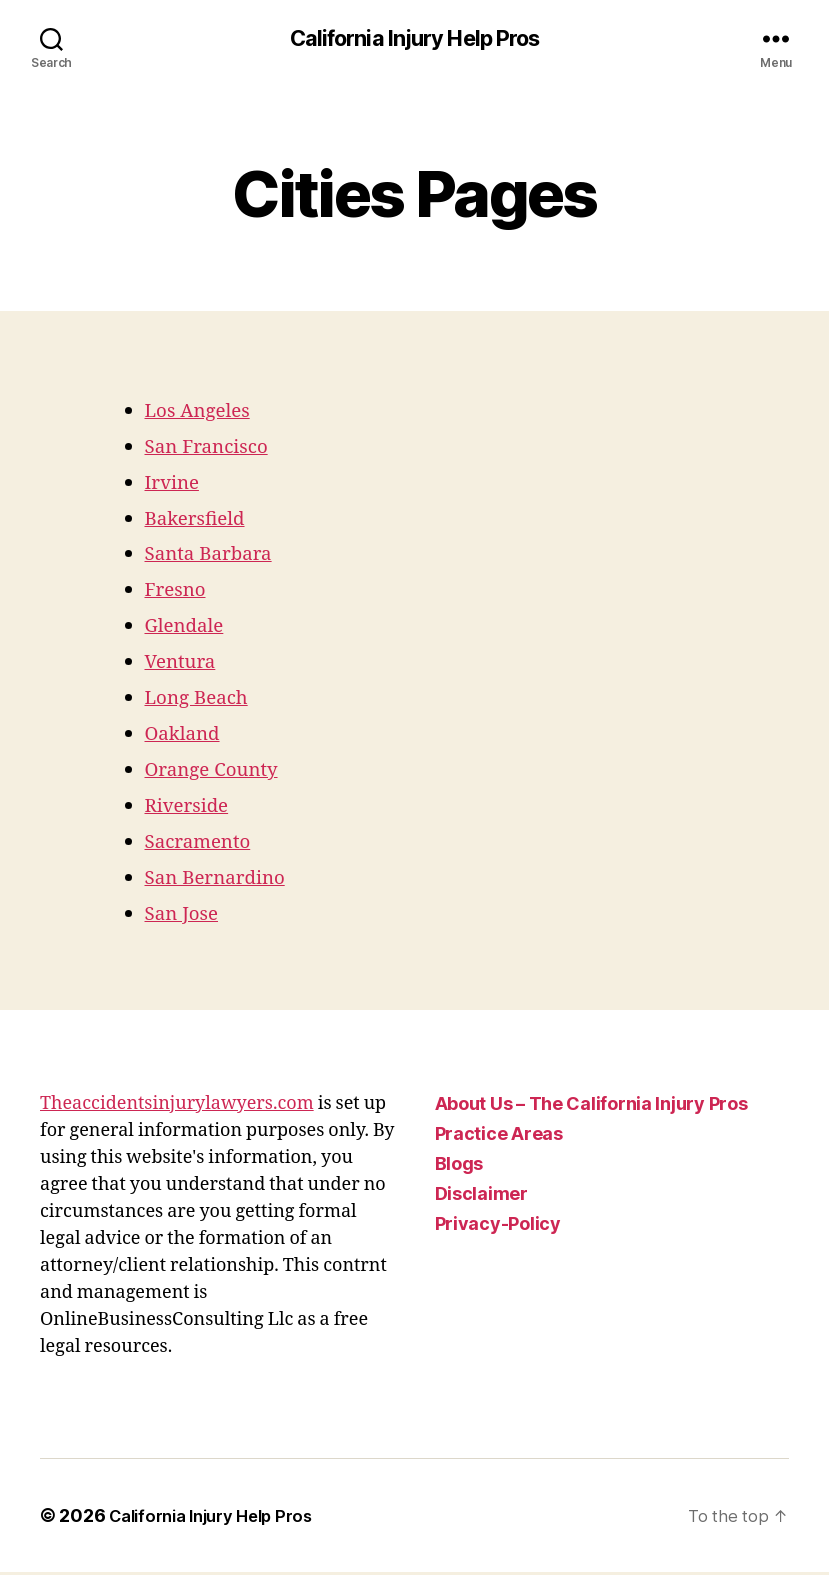 The image size is (829, 1575). What do you see at coordinates (214, 448) in the screenshot?
I see `San Francisco` at bounding box center [214, 448].